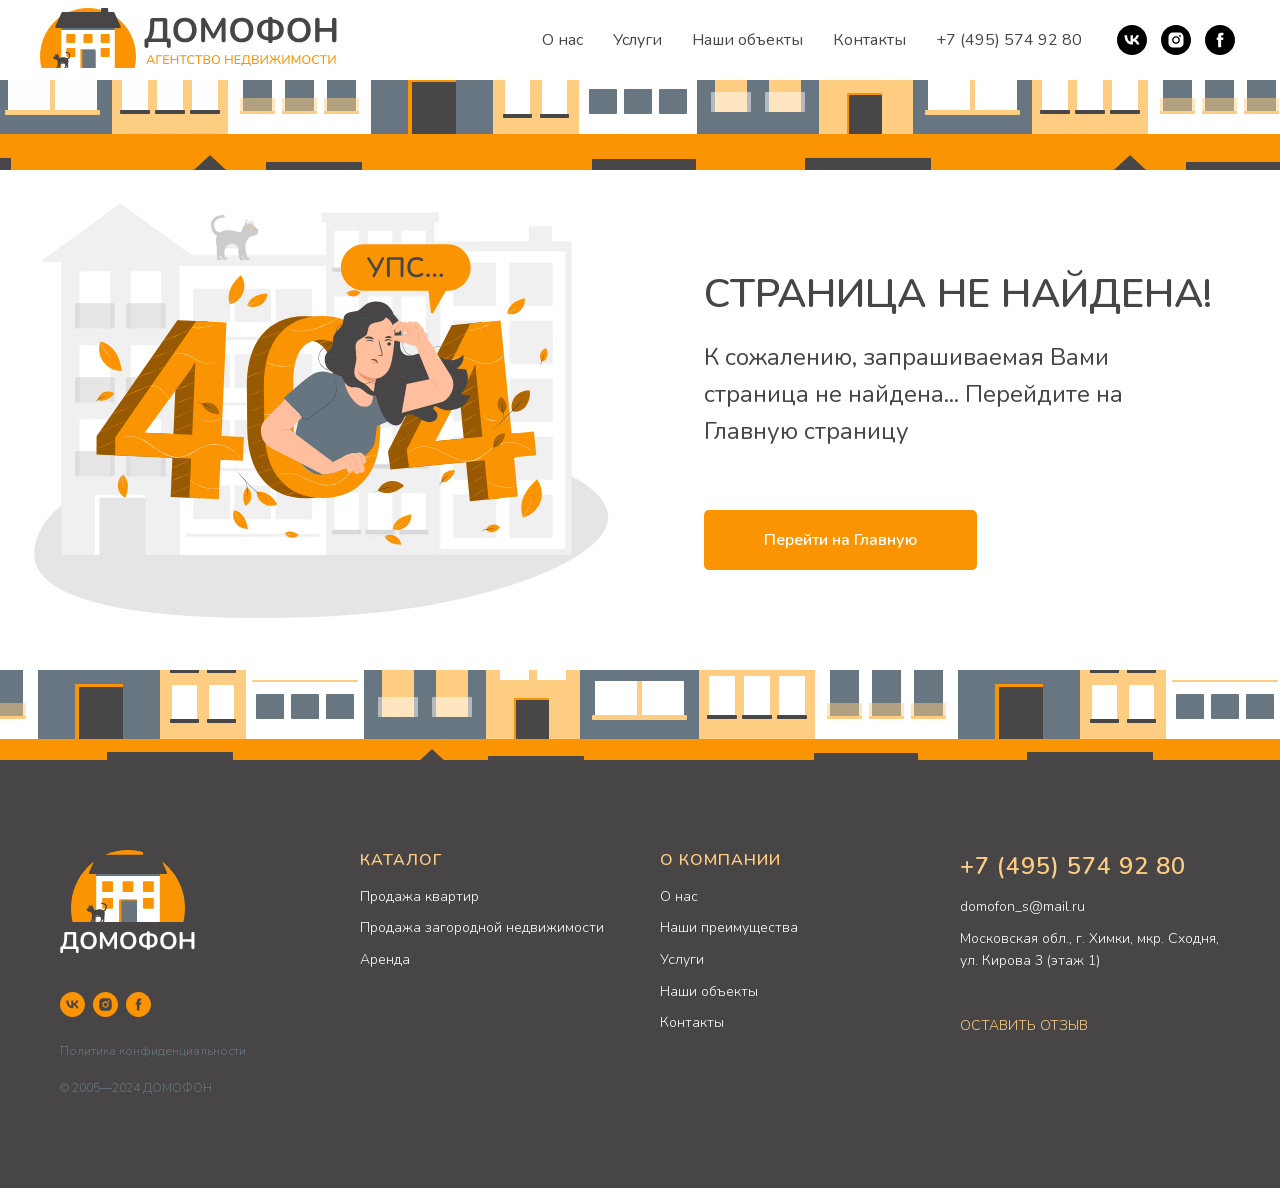 Image resolution: width=1280 pixels, height=1188 pixels. What do you see at coordinates (1220, 40) in the screenshot?
I see `[Facebook]` at bounding box center [1220, 40].